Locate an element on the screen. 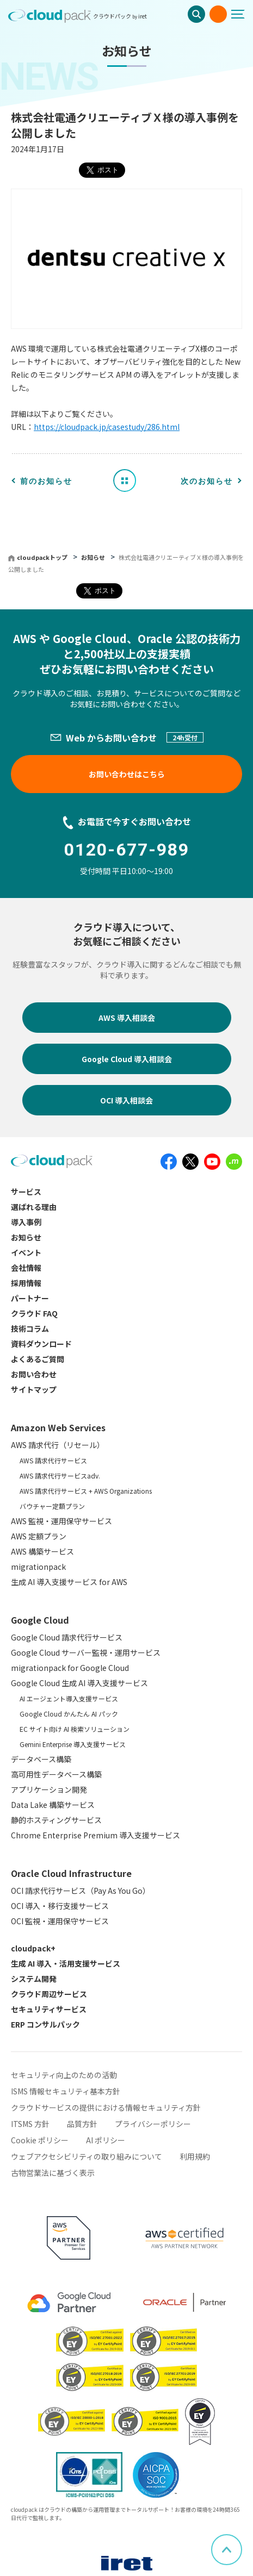 The width and height of the screenshot is (253, 2576). 会社情報 is located at coordinates (26, 1267).